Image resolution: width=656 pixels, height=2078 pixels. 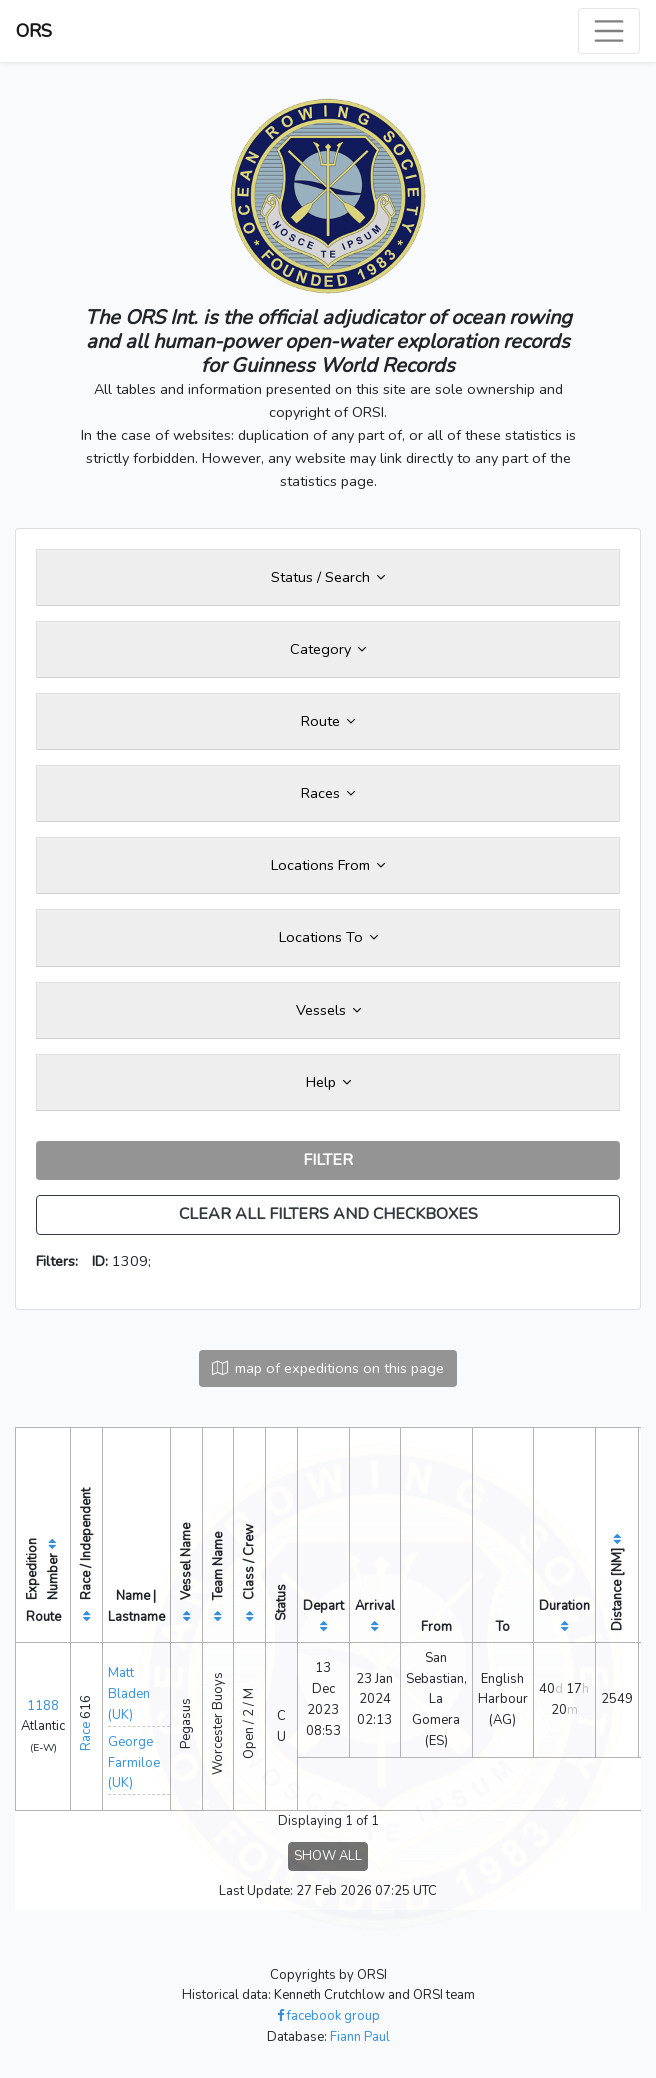 I want to click on Races, so click(x=328, y=793).